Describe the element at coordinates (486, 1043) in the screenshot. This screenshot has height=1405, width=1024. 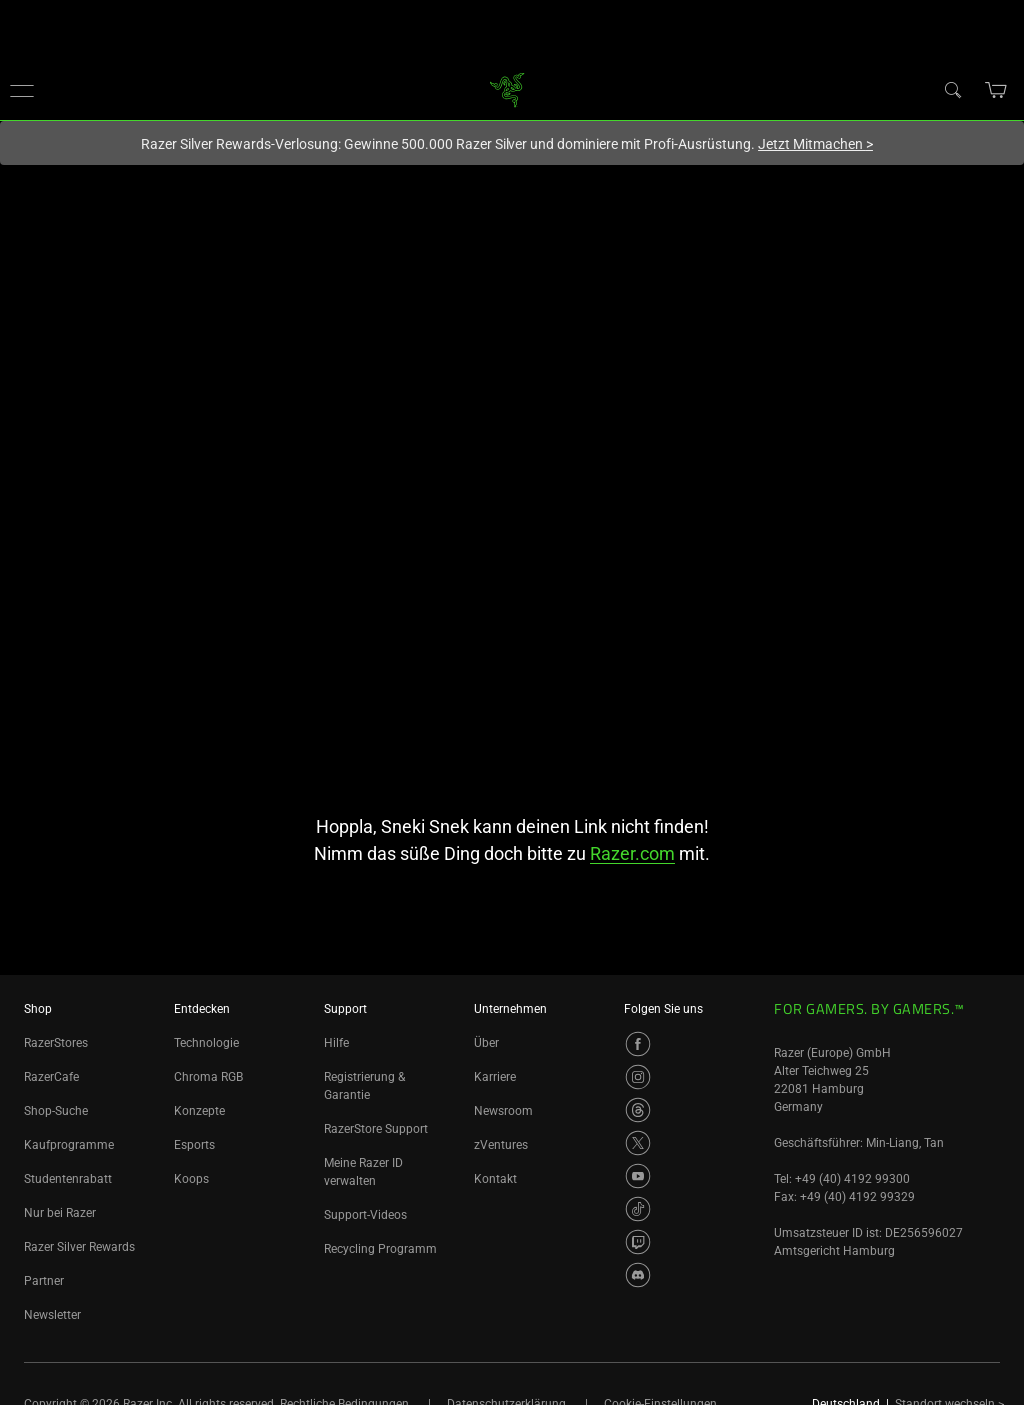
I see `Über` at that location.